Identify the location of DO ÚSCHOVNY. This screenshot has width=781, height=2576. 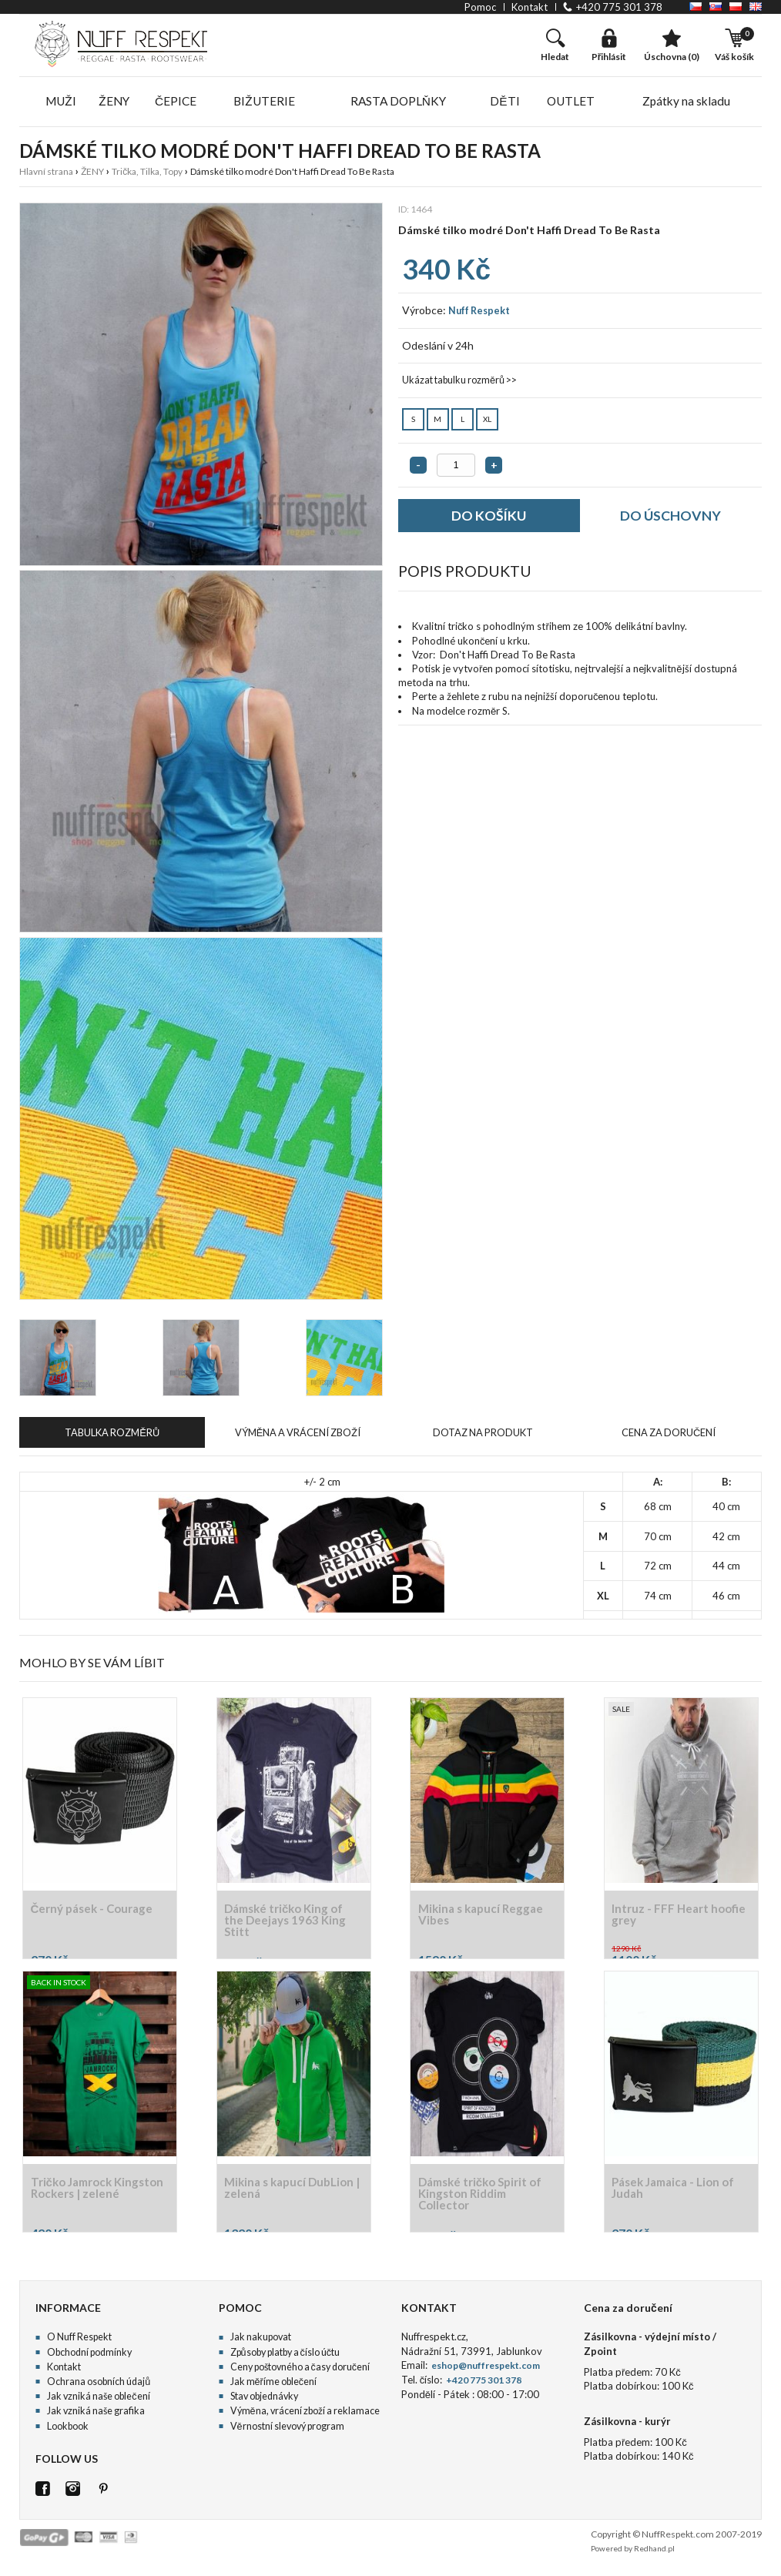
(670, 521).